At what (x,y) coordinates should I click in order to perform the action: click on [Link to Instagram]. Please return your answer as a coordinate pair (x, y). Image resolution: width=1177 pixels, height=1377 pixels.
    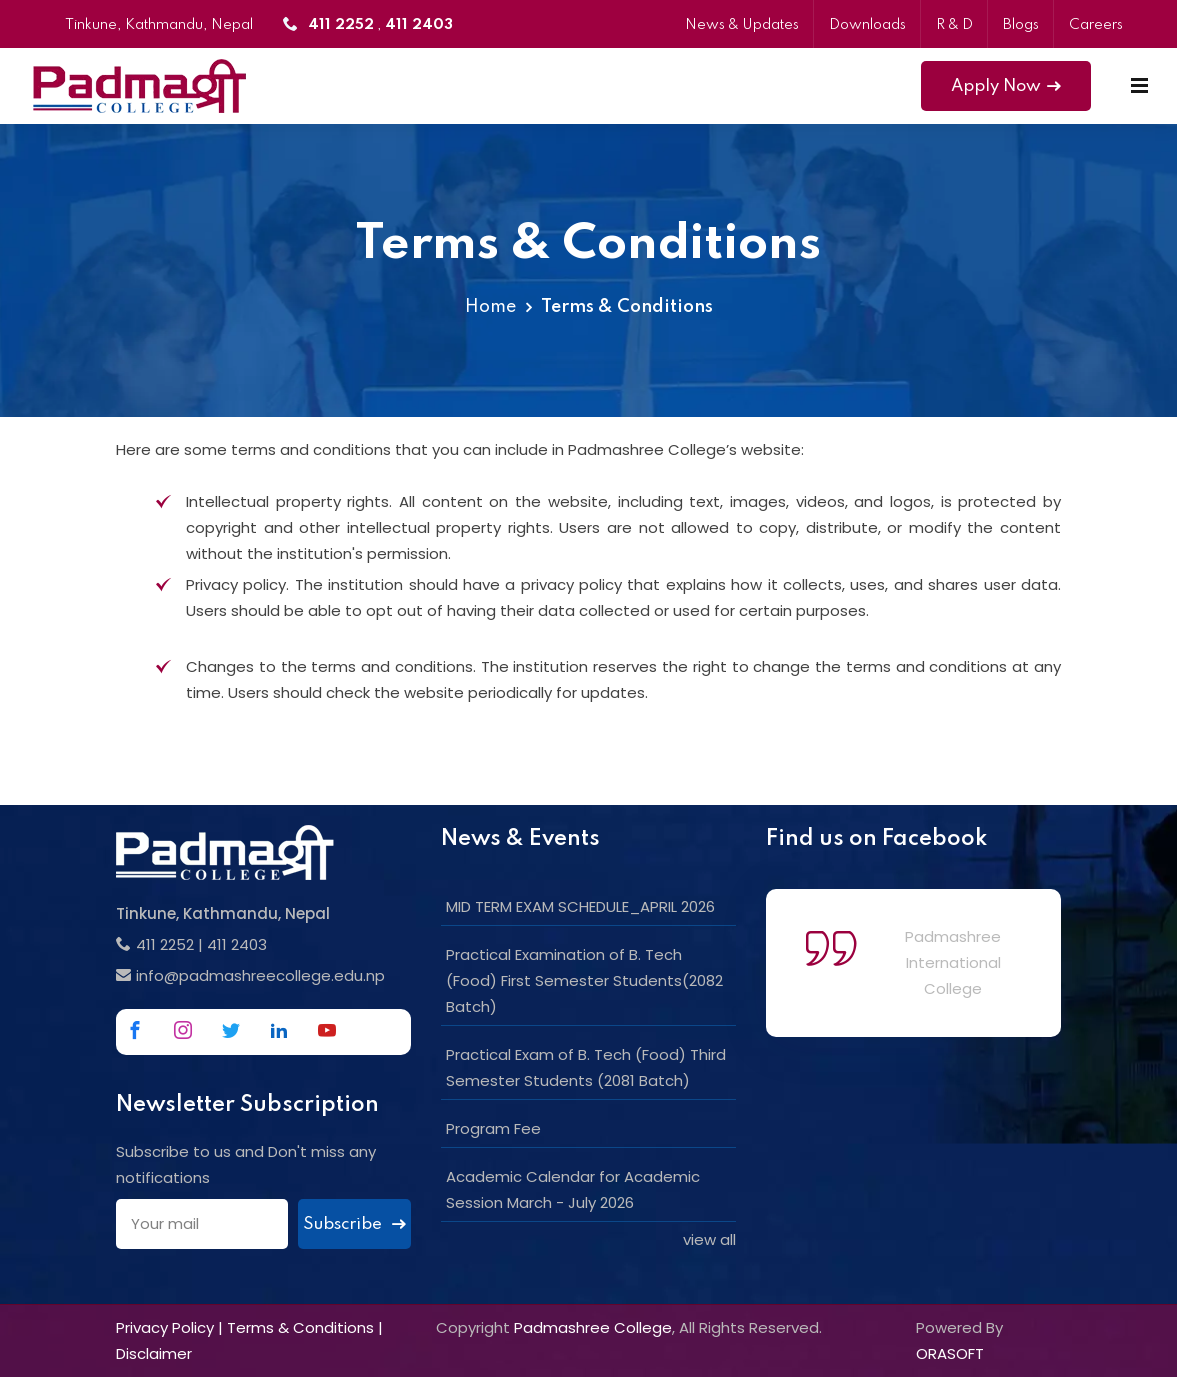
    Looking at the image, I should click on (183, 1030).